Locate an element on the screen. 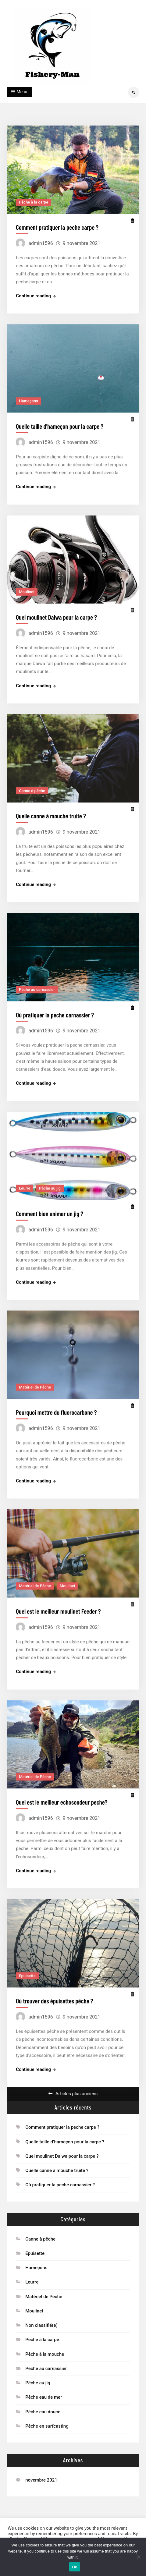 The height and width of the screenshot is (2576, 146). Hameçons is located at coordinates (28, 399).